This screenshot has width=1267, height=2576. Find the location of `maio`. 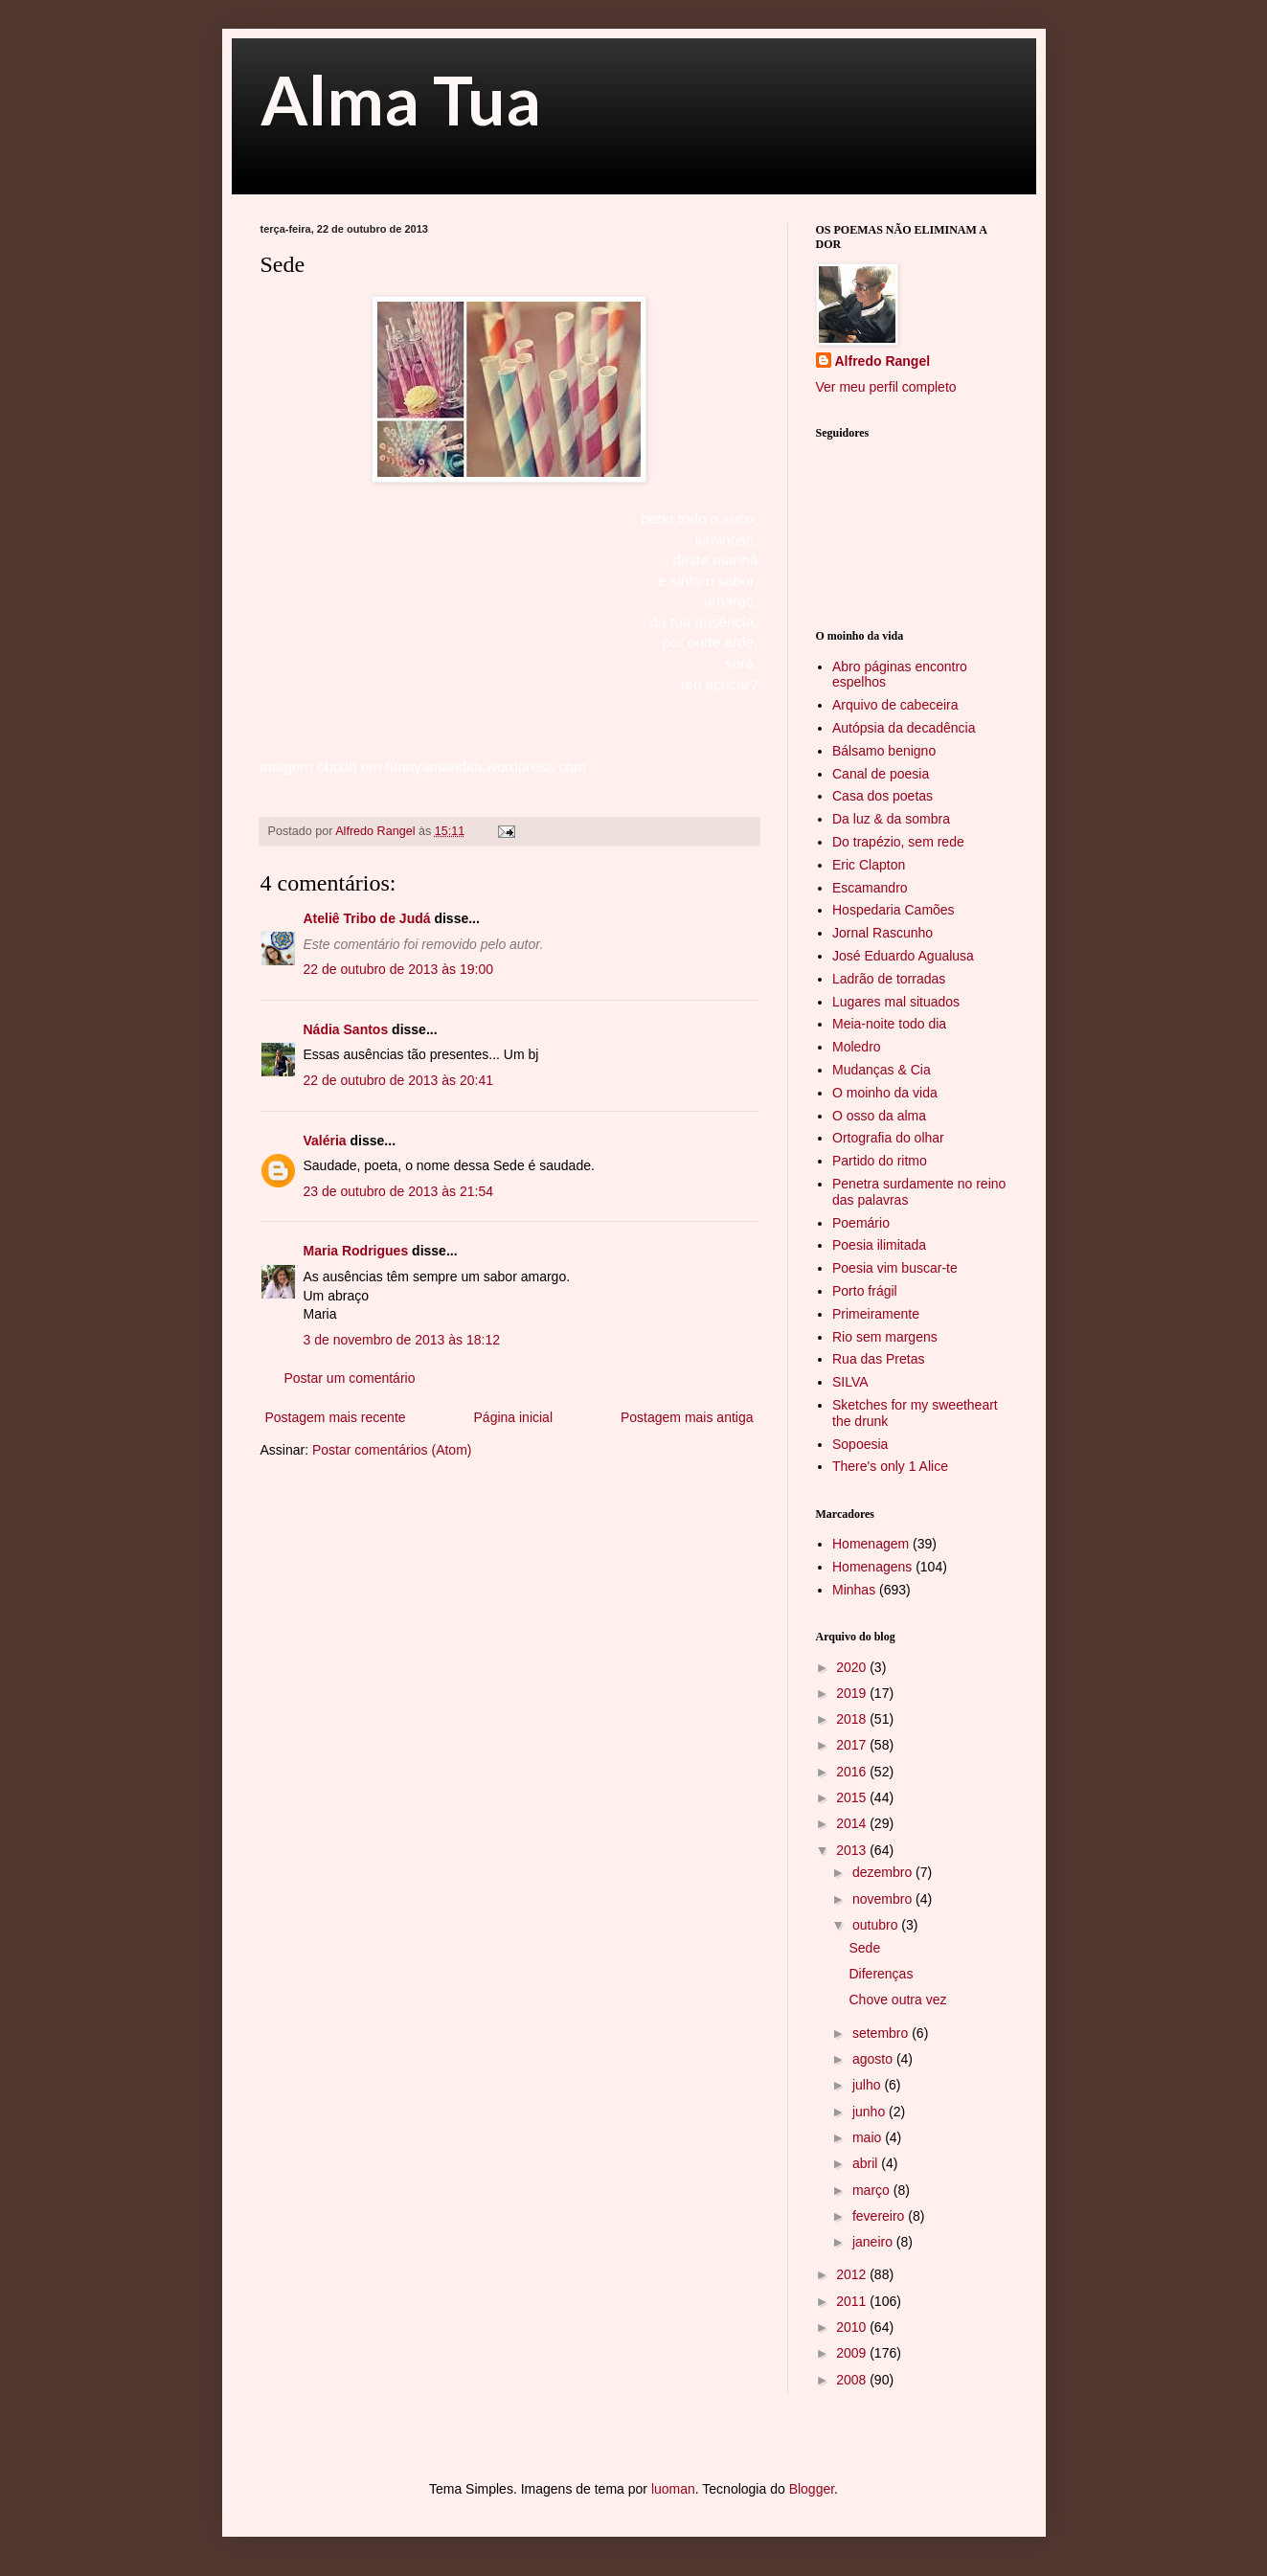

maio is located at coordinates (868, 2137).